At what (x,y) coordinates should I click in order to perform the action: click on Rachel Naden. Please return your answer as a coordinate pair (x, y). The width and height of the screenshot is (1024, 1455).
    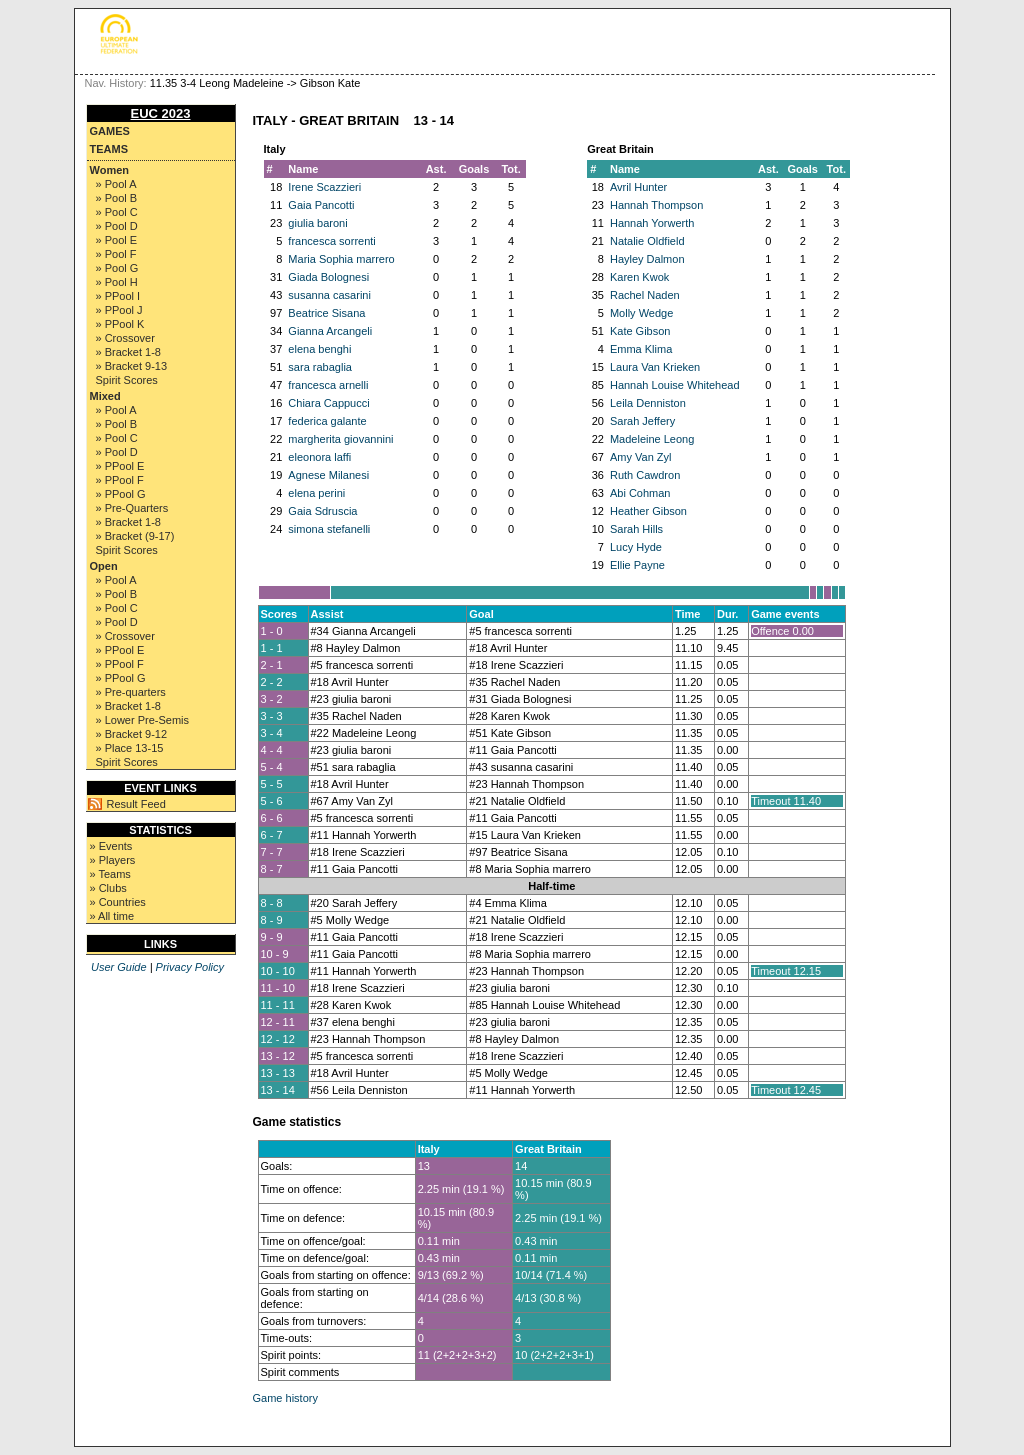
    Looking at the image, I should click on (645, 295).